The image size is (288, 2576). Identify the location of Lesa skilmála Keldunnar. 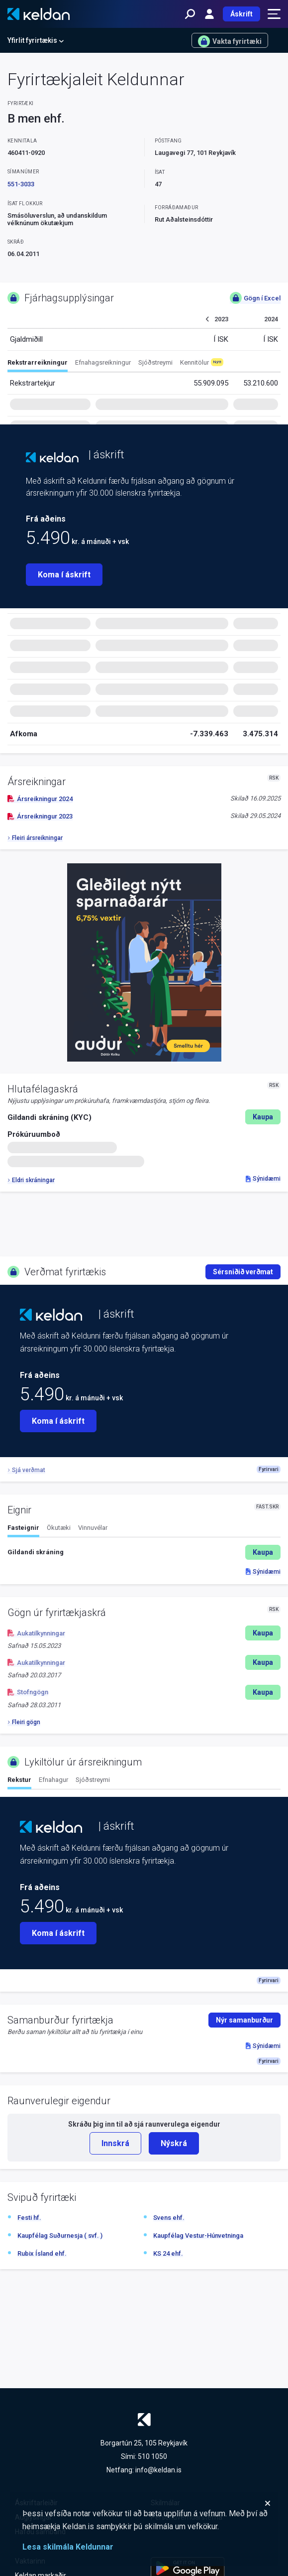
(67, 2547).